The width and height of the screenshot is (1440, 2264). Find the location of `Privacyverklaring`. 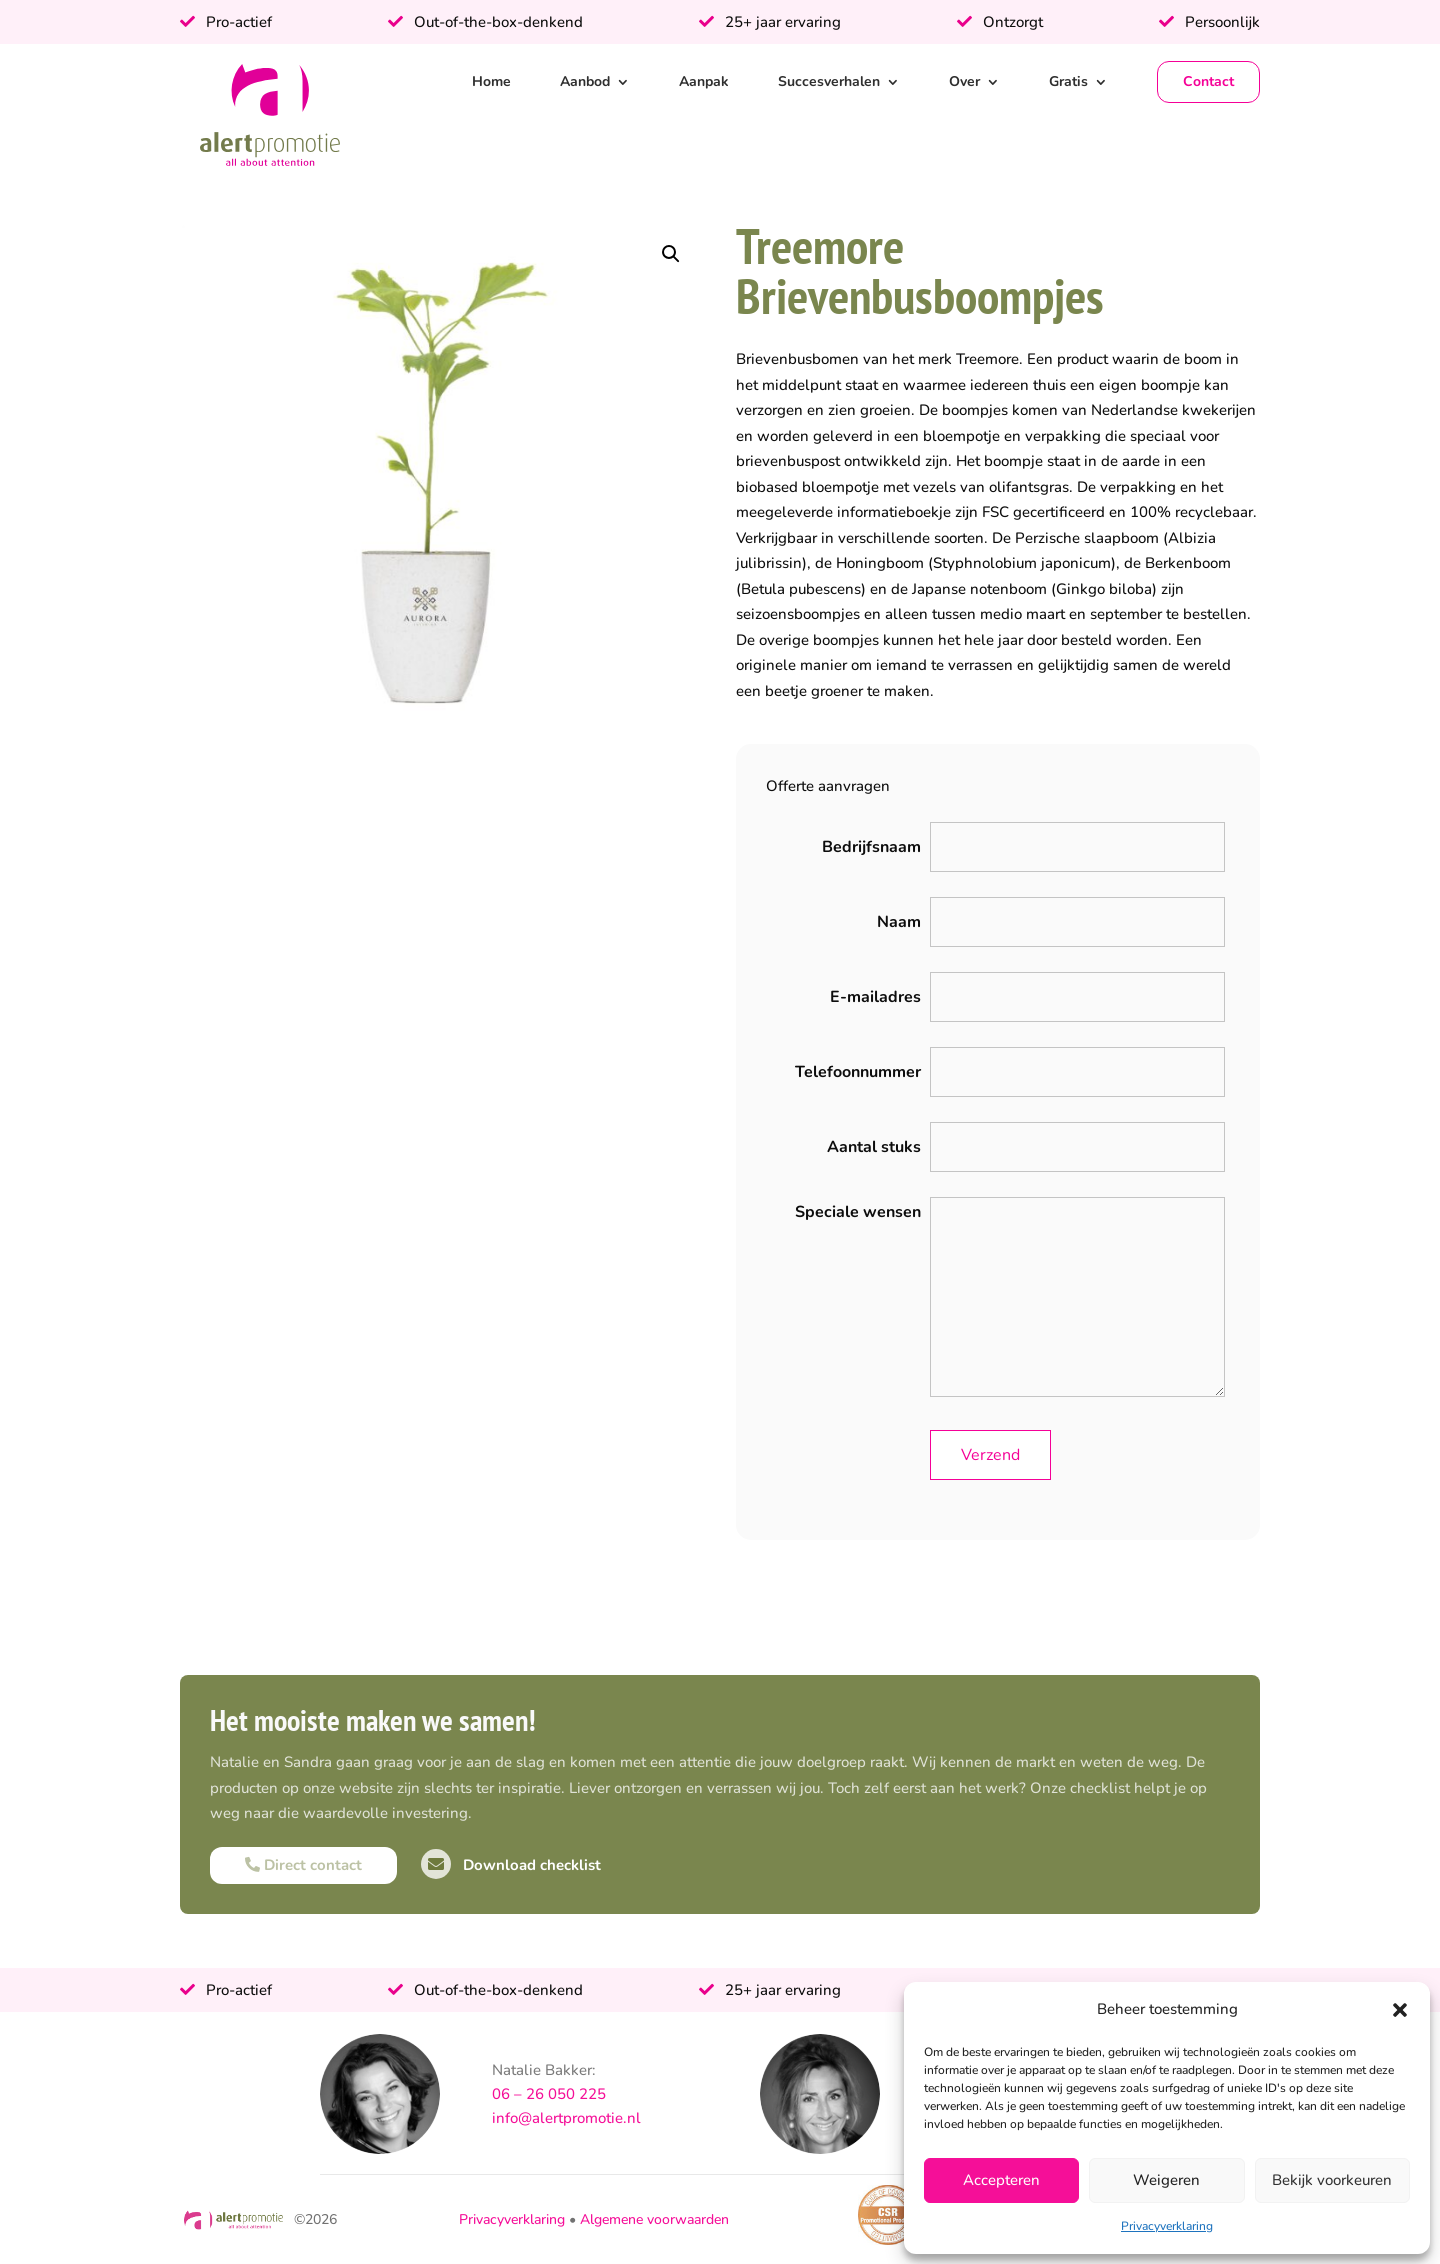

Privacyverklaring is located at coordinates (1167, 2226).